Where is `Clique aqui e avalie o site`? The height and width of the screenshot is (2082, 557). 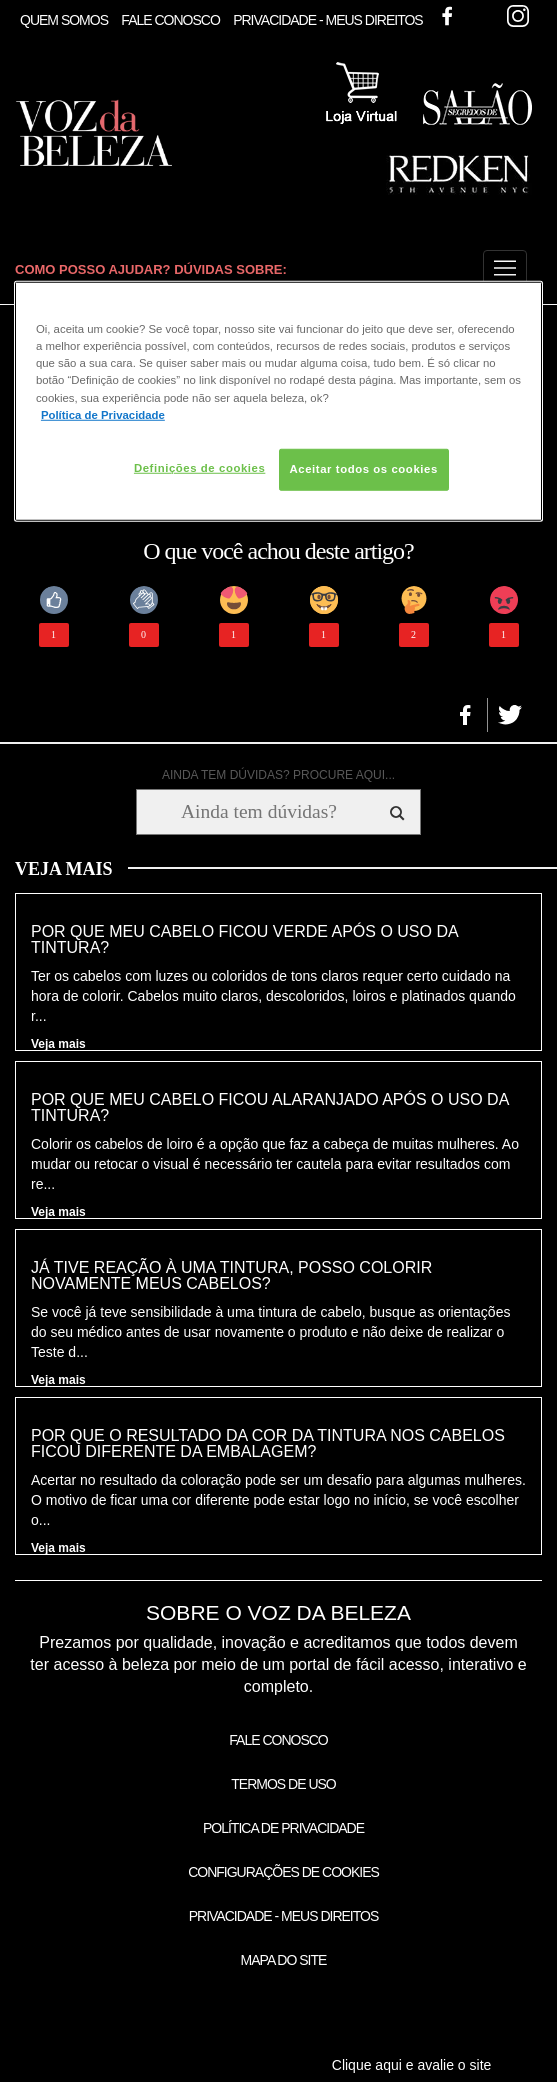 Clique aqui e avalie o site is located at coordinates (412, 2065).